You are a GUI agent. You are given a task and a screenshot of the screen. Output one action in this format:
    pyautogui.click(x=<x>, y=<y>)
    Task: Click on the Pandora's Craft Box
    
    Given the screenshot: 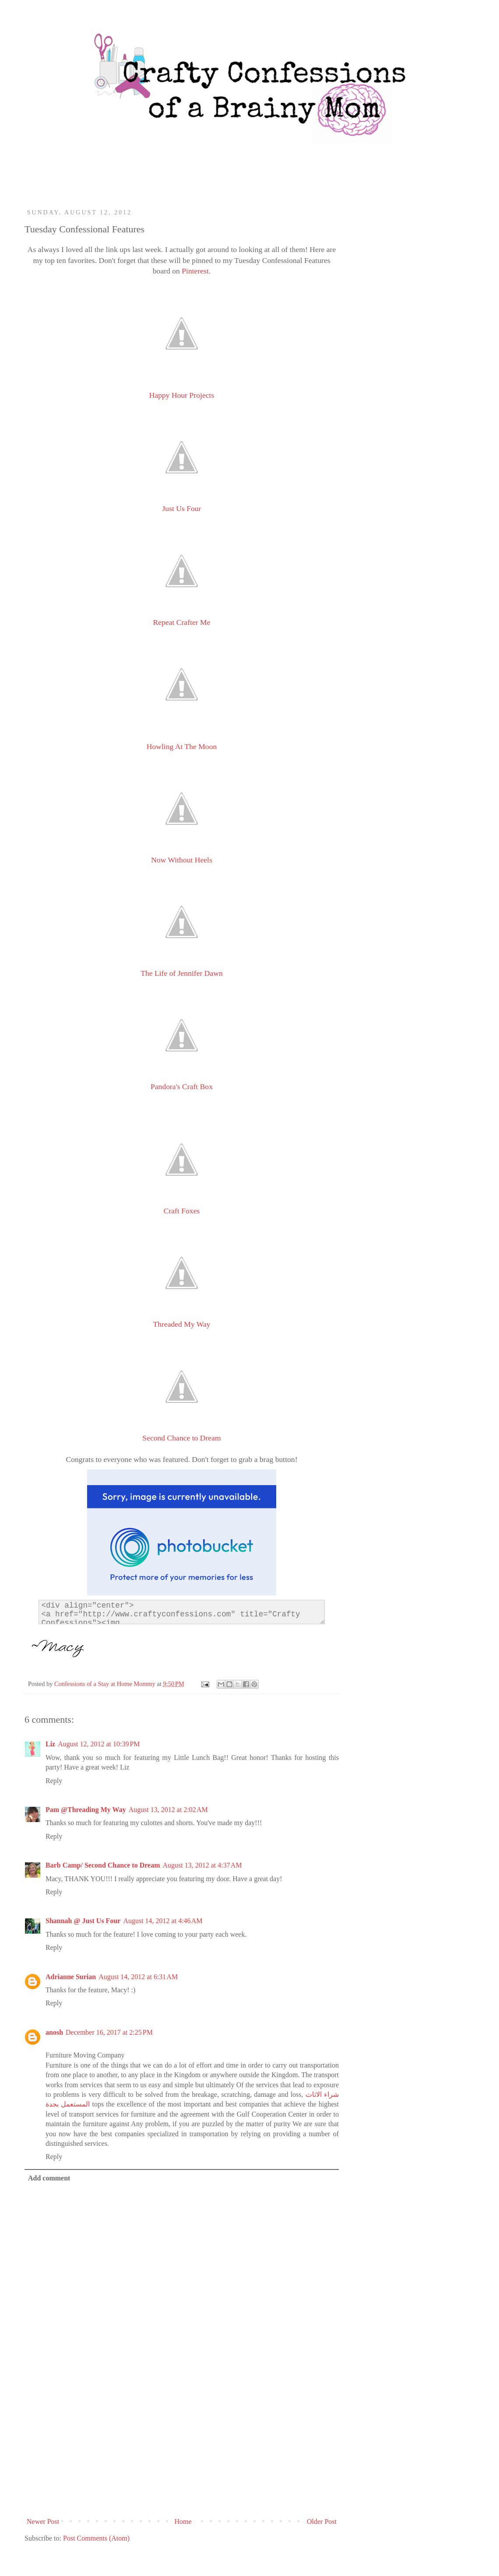 What is the action you would take?
    pyautogui.click(x=182, y=1086)
    